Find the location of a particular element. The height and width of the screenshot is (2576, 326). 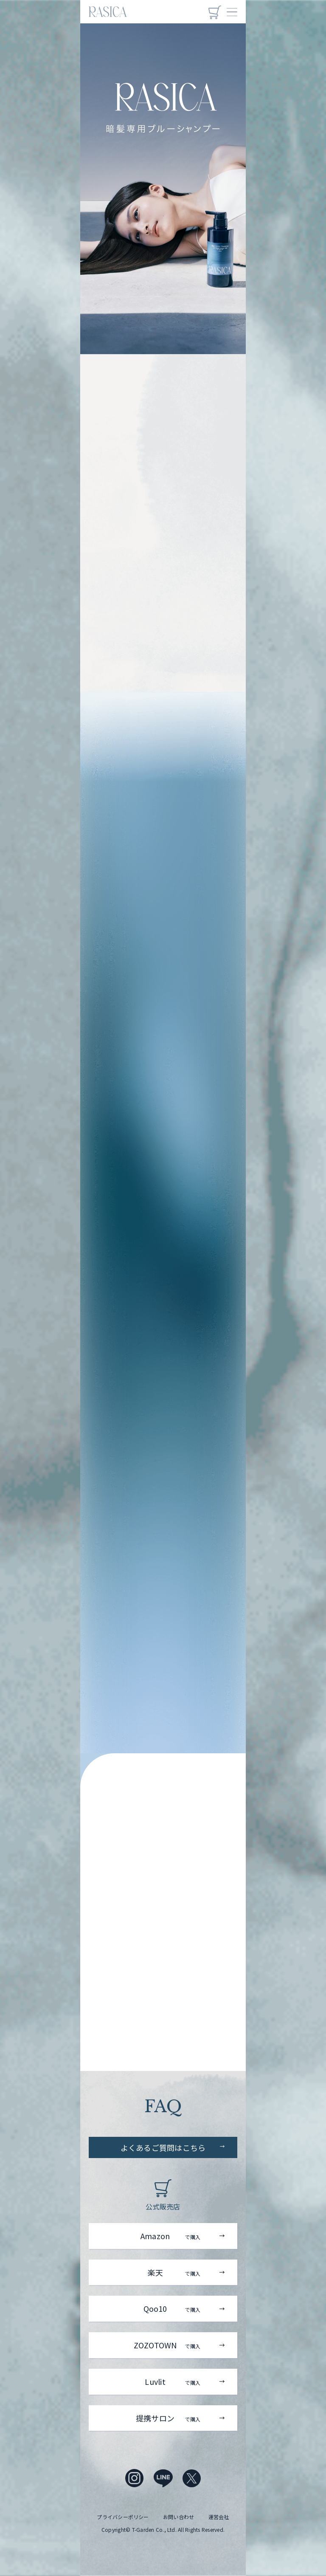

運営会社 is located at coordinates (218, 2516).